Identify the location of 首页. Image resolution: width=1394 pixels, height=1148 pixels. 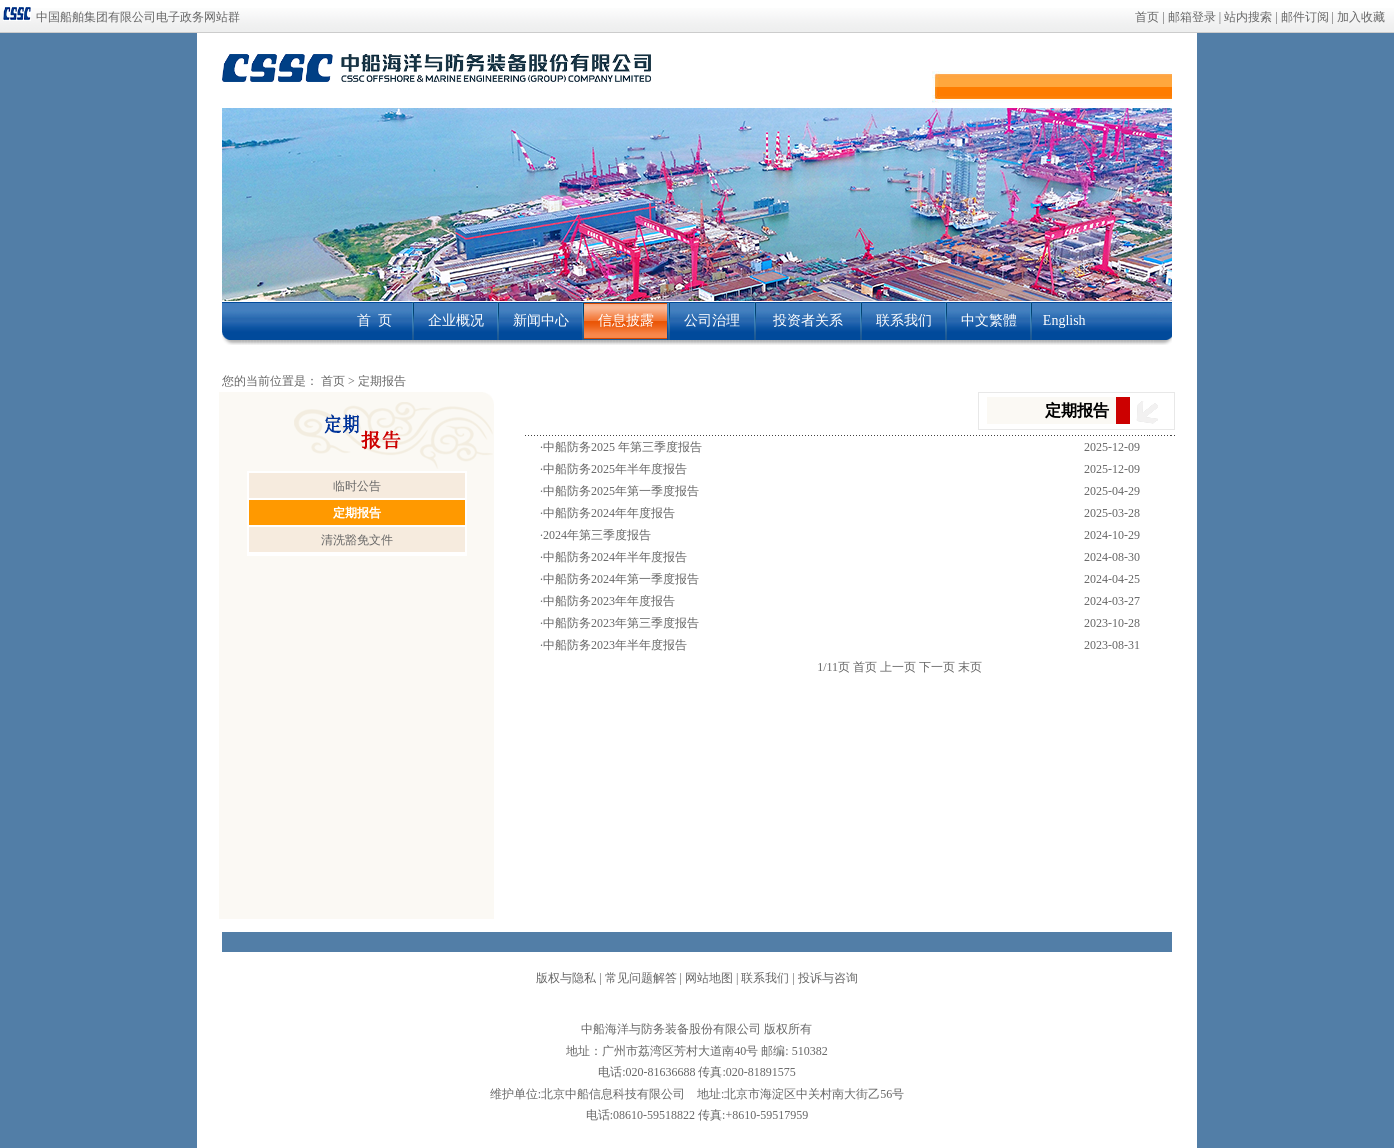
(1147, 17).